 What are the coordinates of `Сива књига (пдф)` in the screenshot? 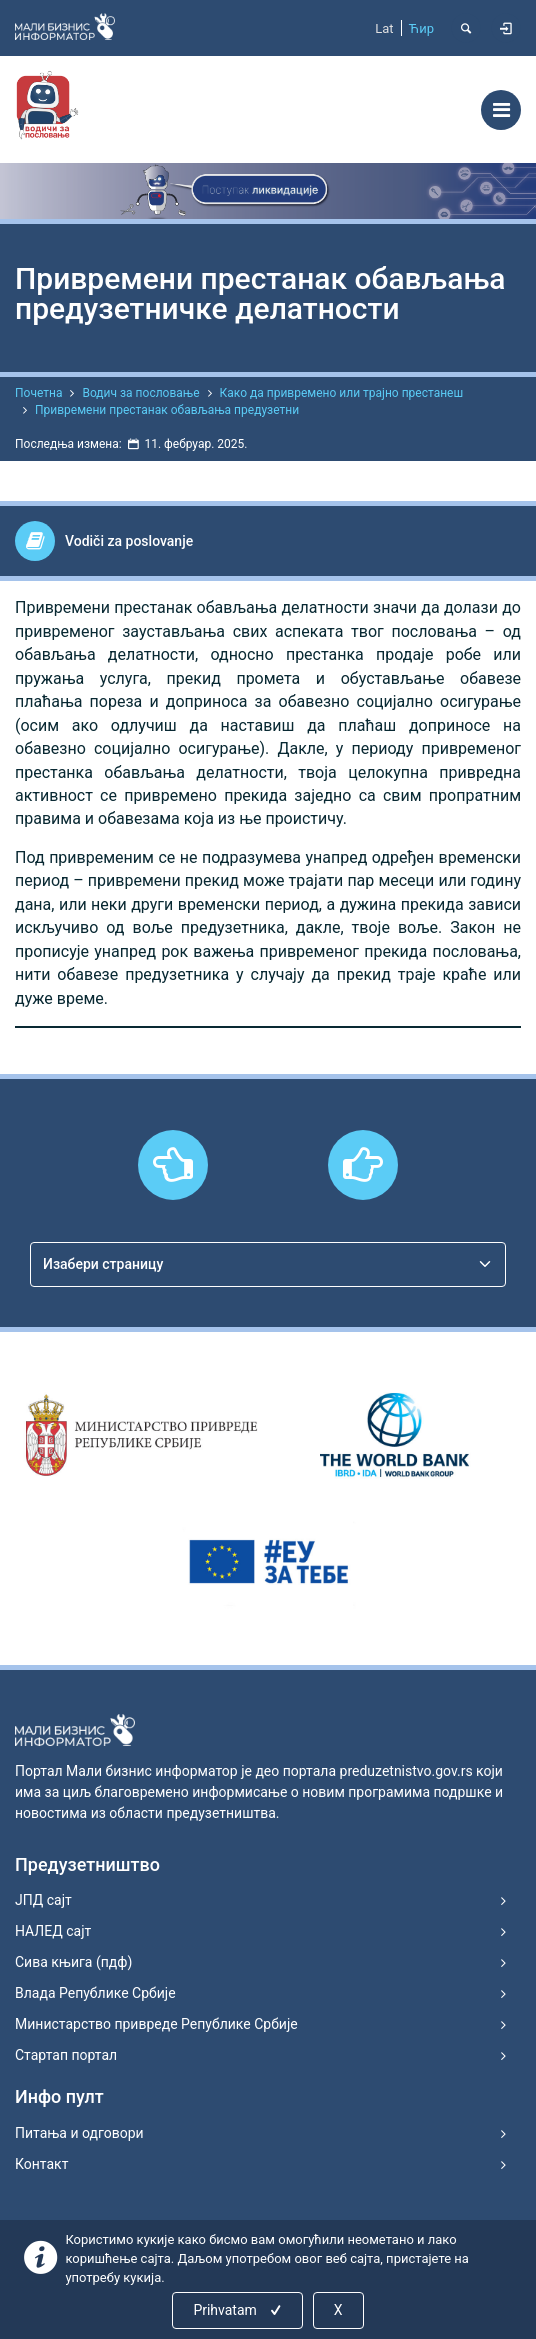 It's located at (73, 1962).